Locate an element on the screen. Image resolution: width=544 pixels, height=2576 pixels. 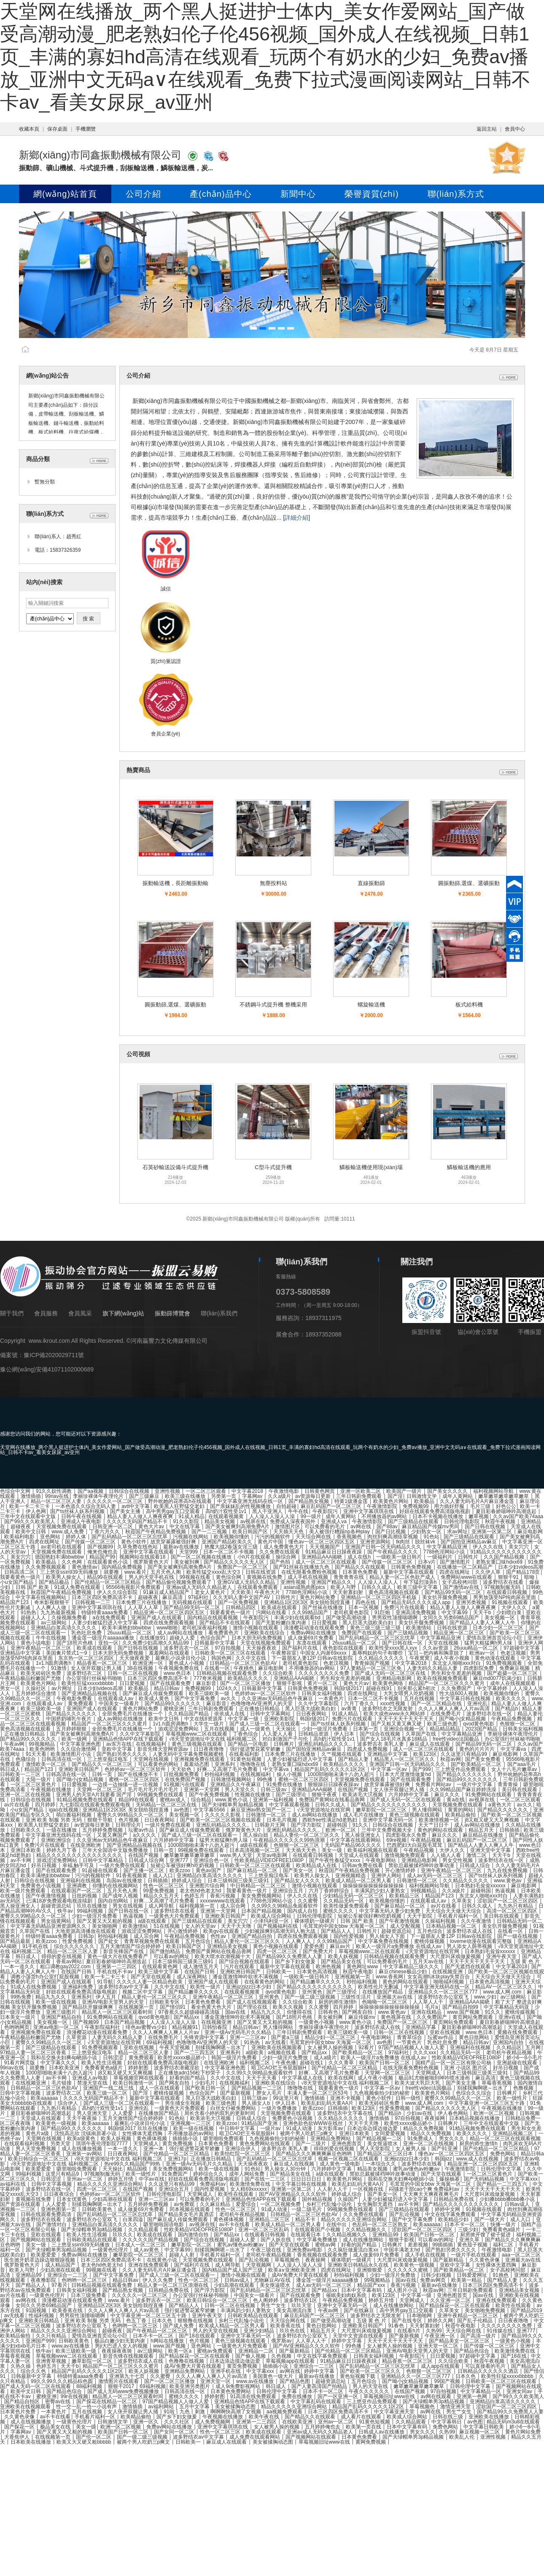
久久久社区 is located at coordinates (177, 2422).